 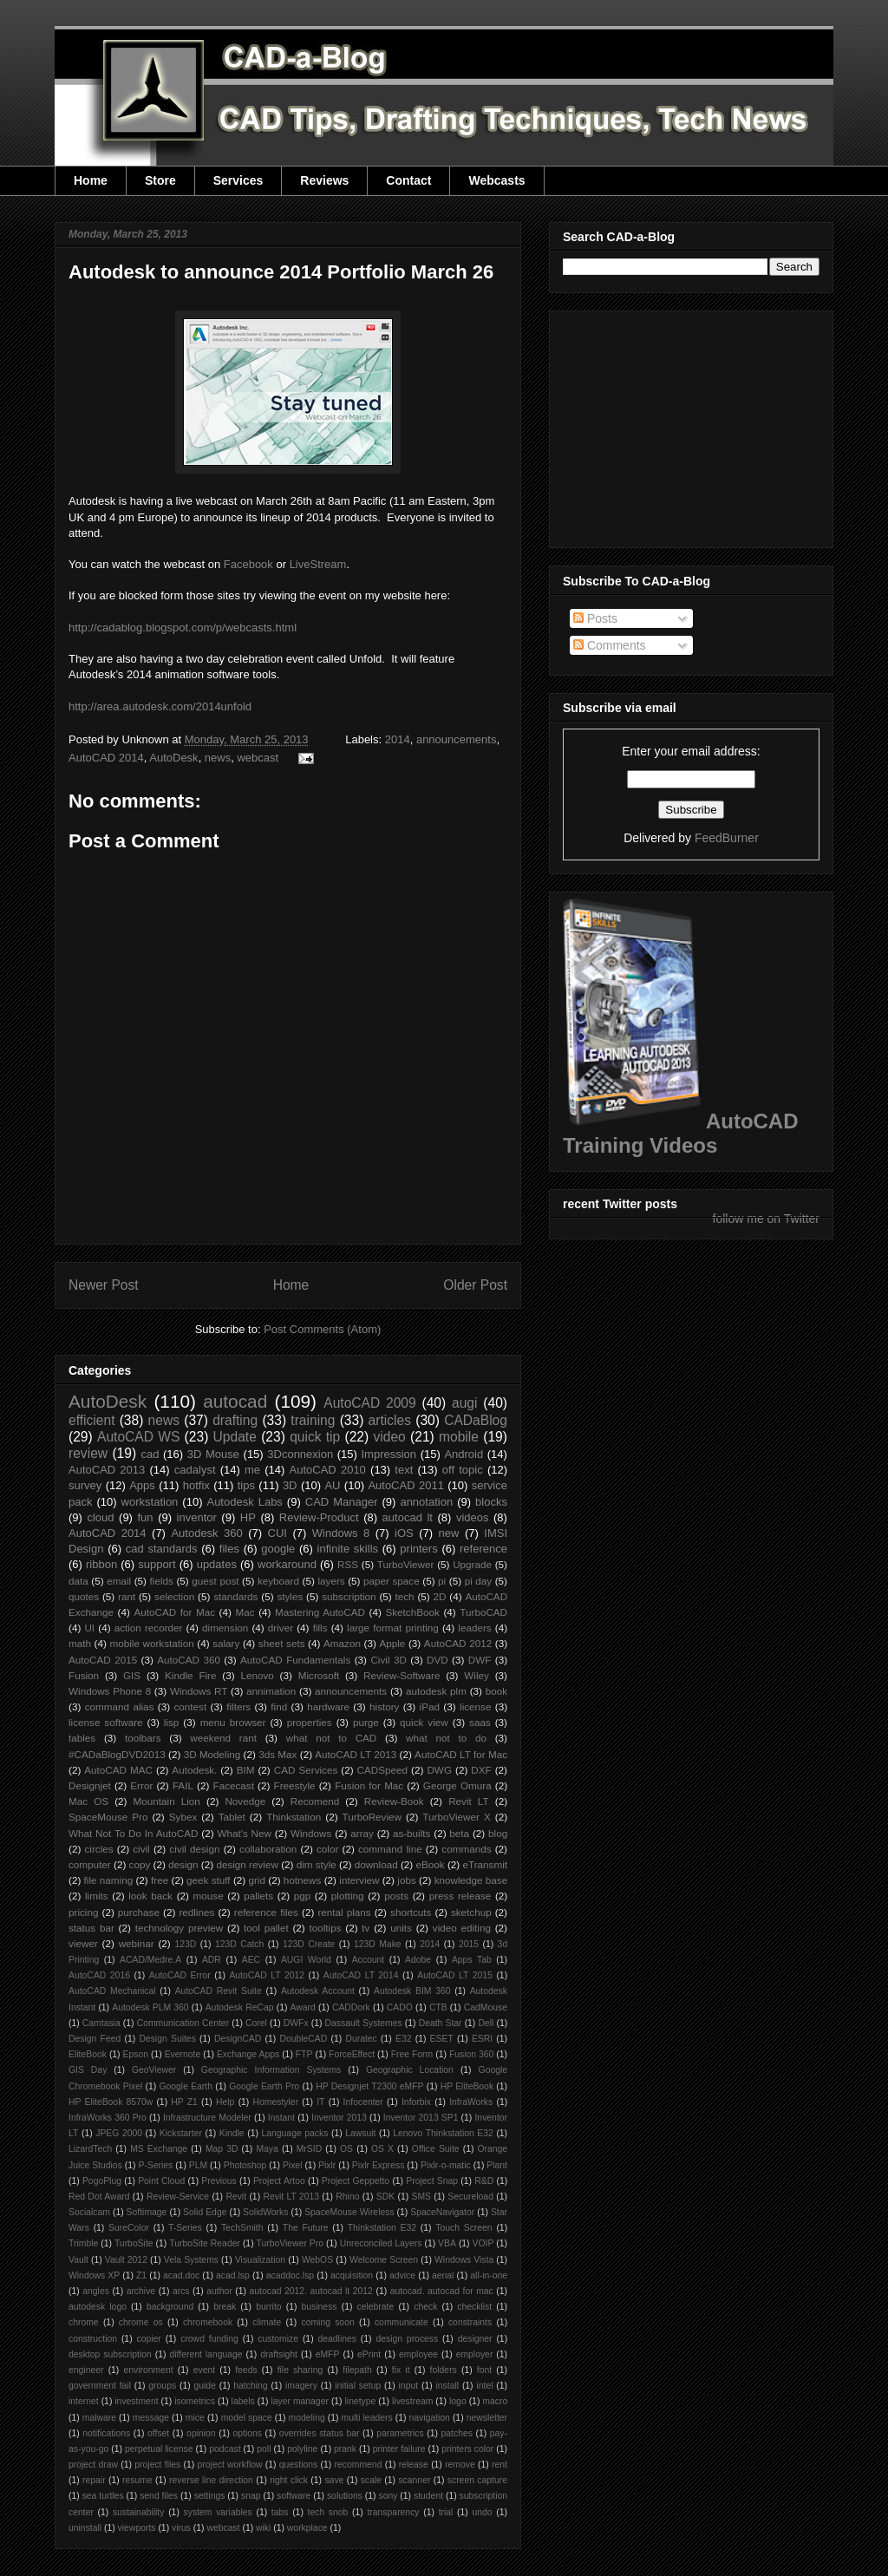 I want to click on CadMouse, so click(x=485, y=2007).